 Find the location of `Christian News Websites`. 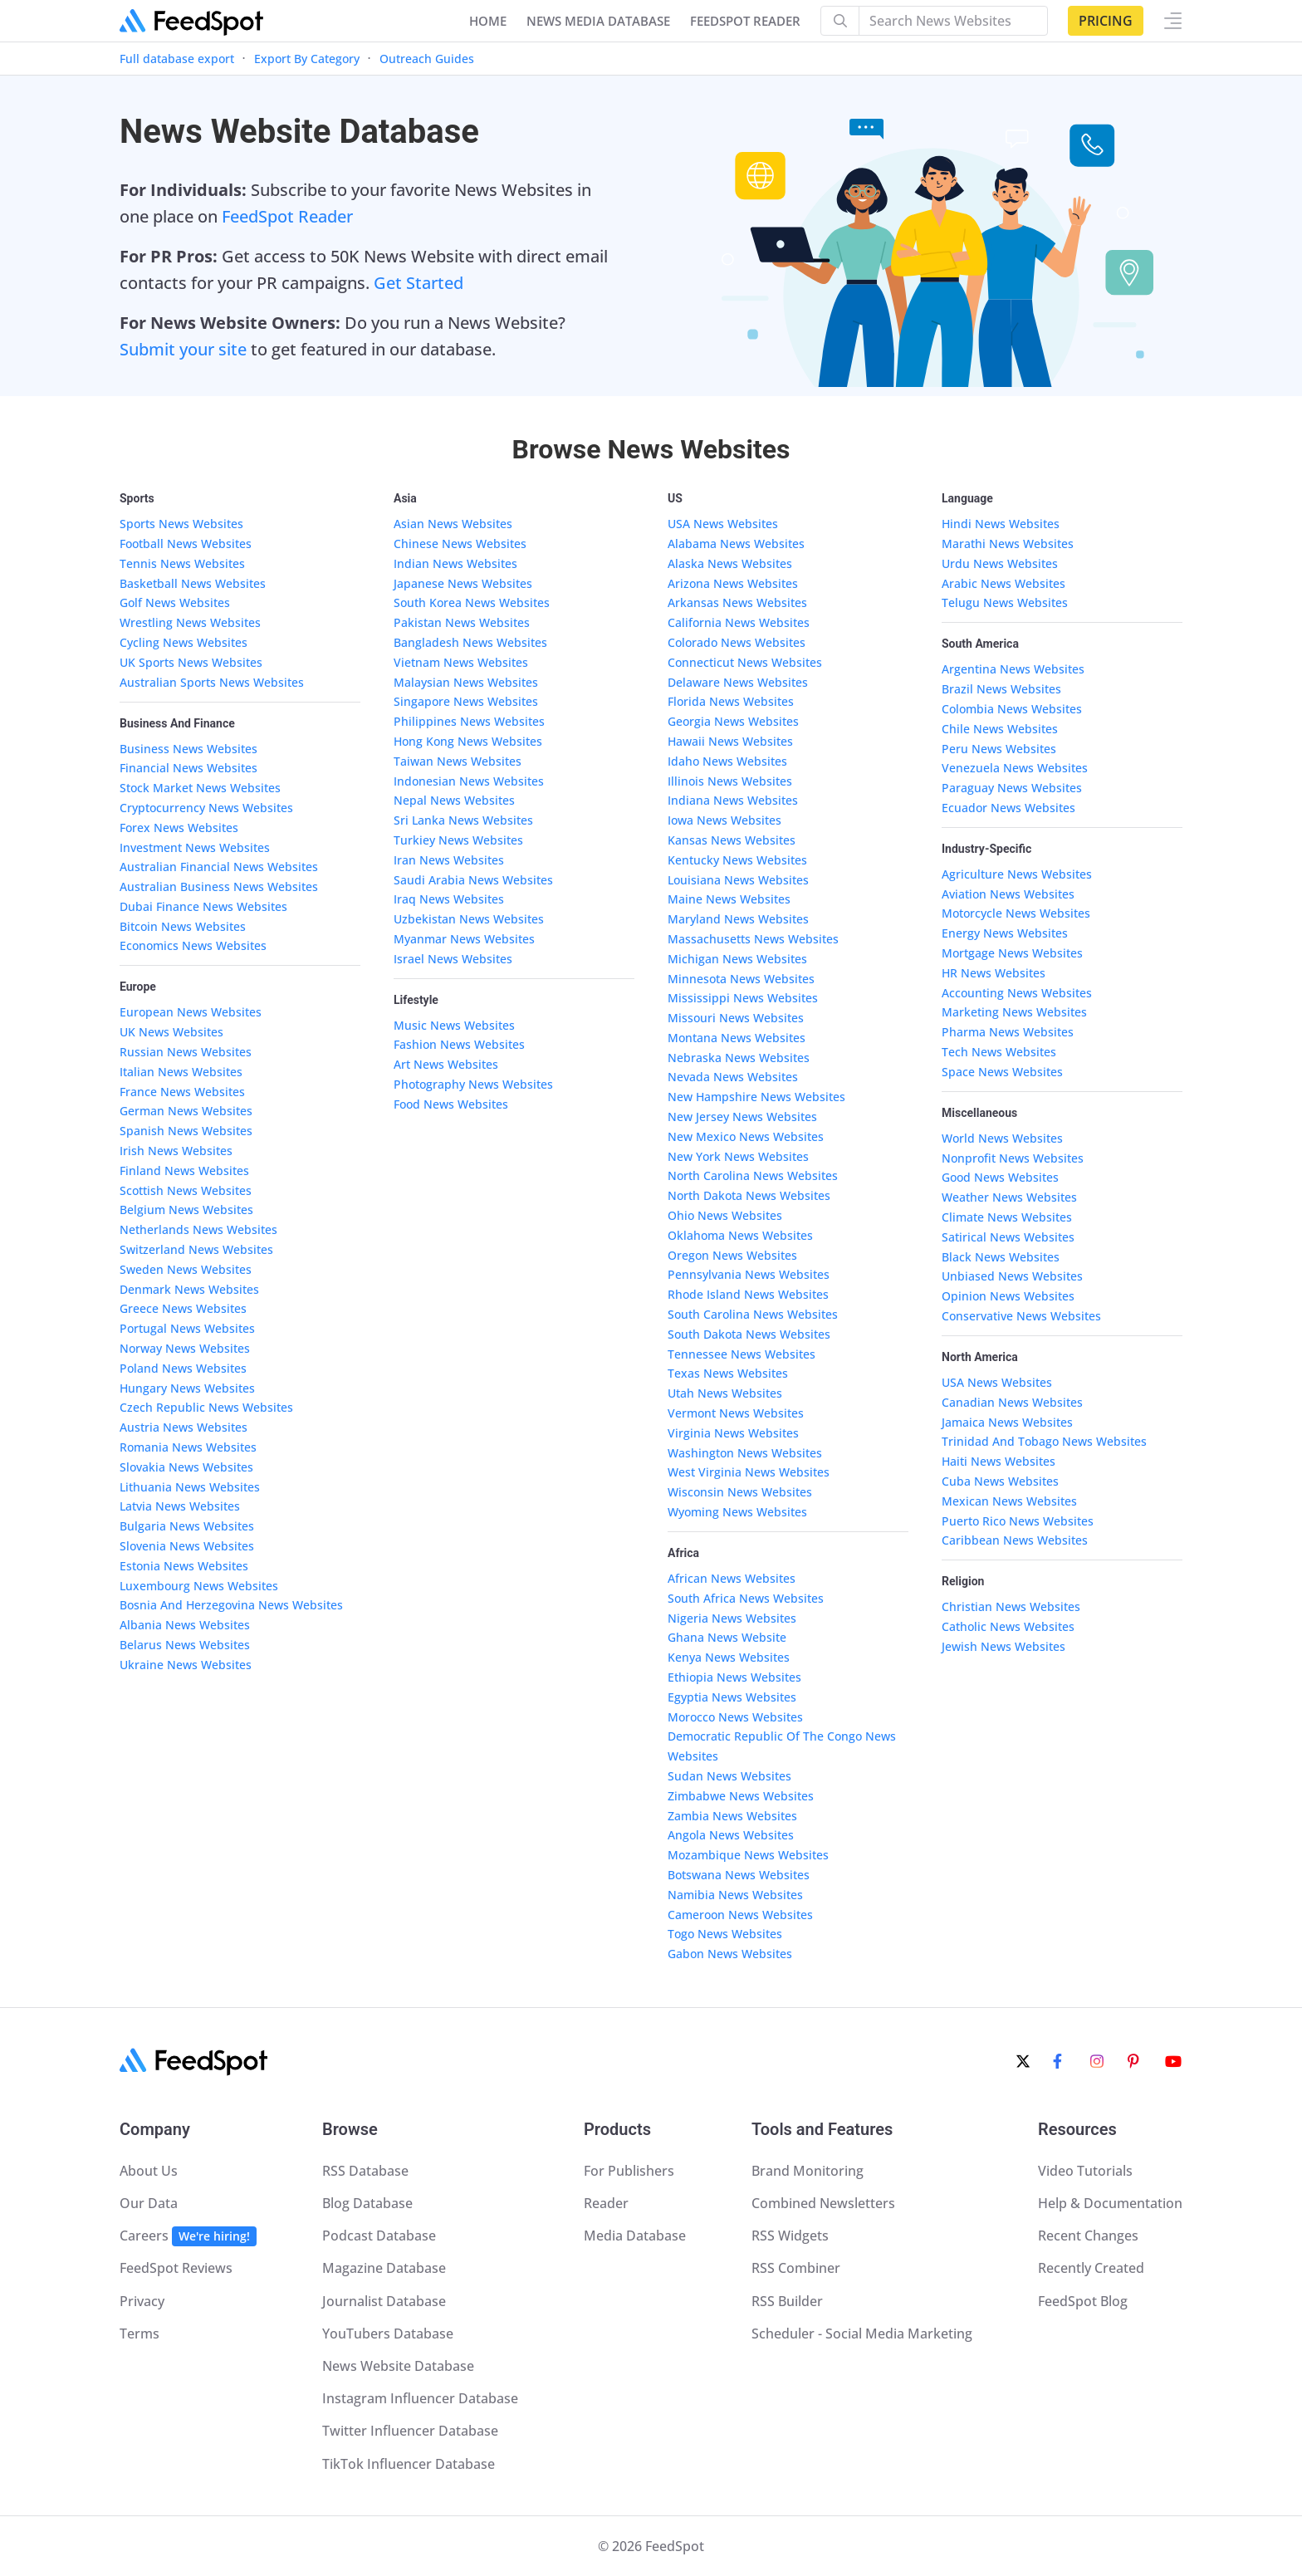

Christian News Websites is located at coordinates (1011, 1606).